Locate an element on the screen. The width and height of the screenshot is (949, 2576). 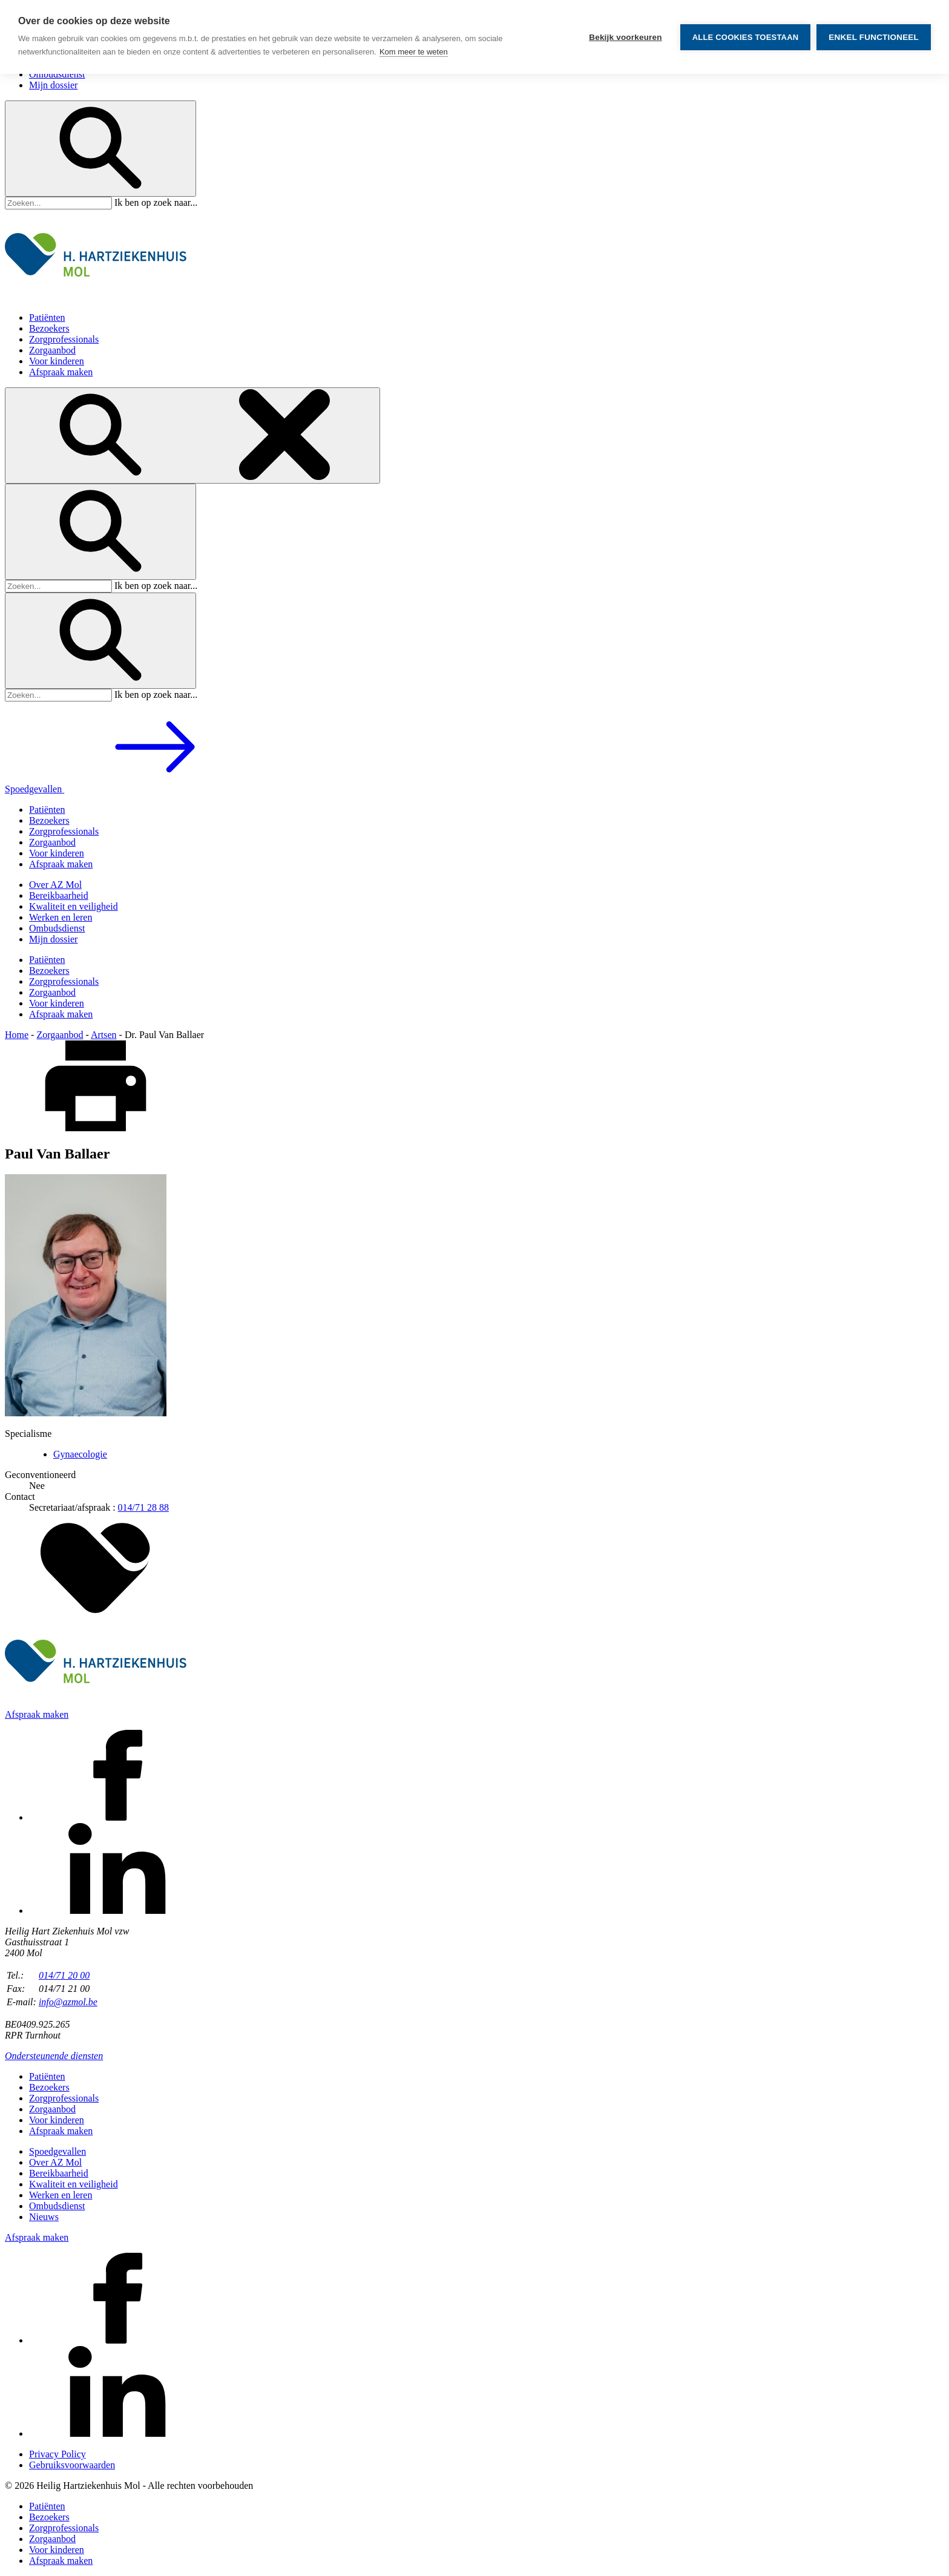
info@azmol.be is located at coordinates (68, 2002).